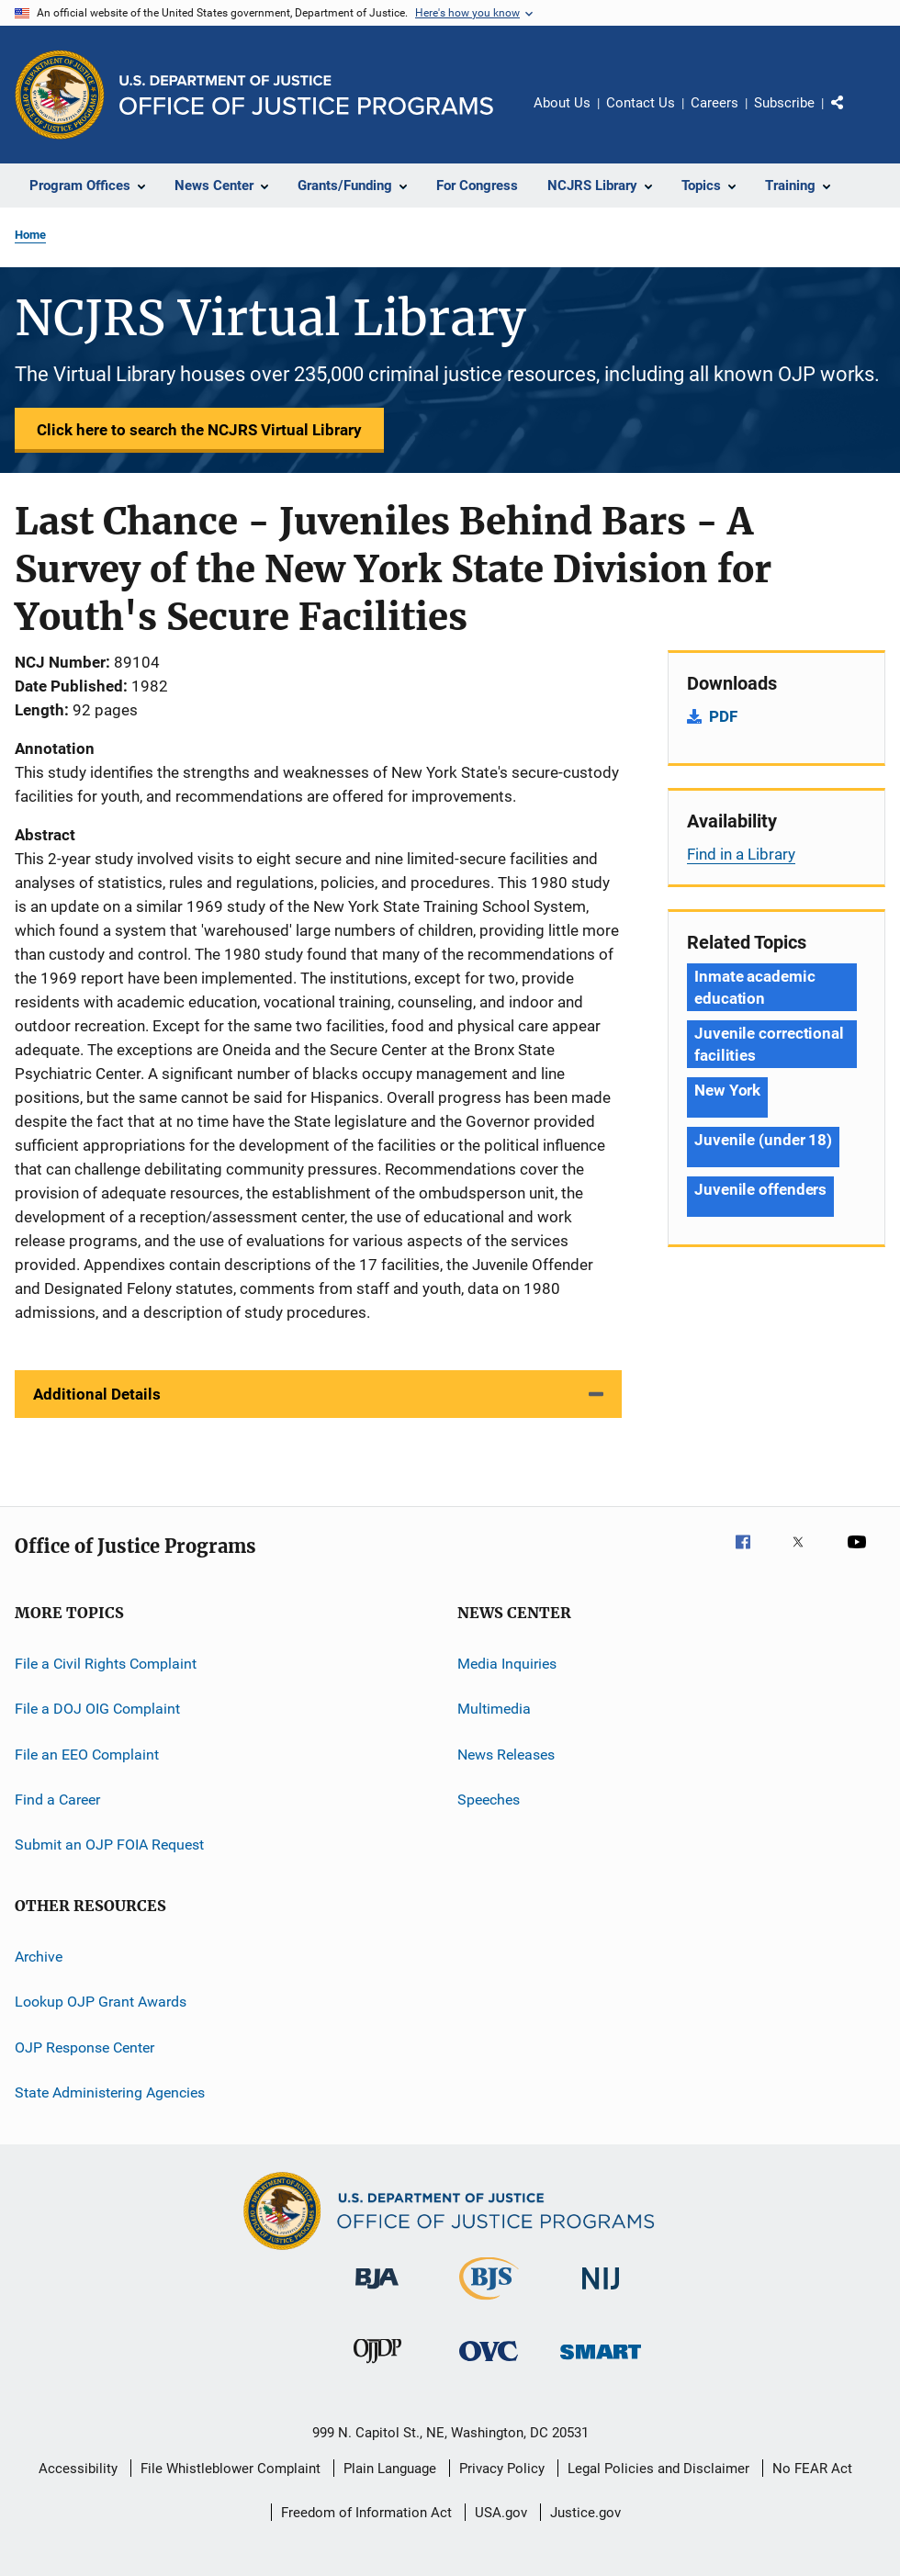 The width and height of the screenshot is (900, 2576). I want to click on File an EEO Complaint, so click(87, 1754).